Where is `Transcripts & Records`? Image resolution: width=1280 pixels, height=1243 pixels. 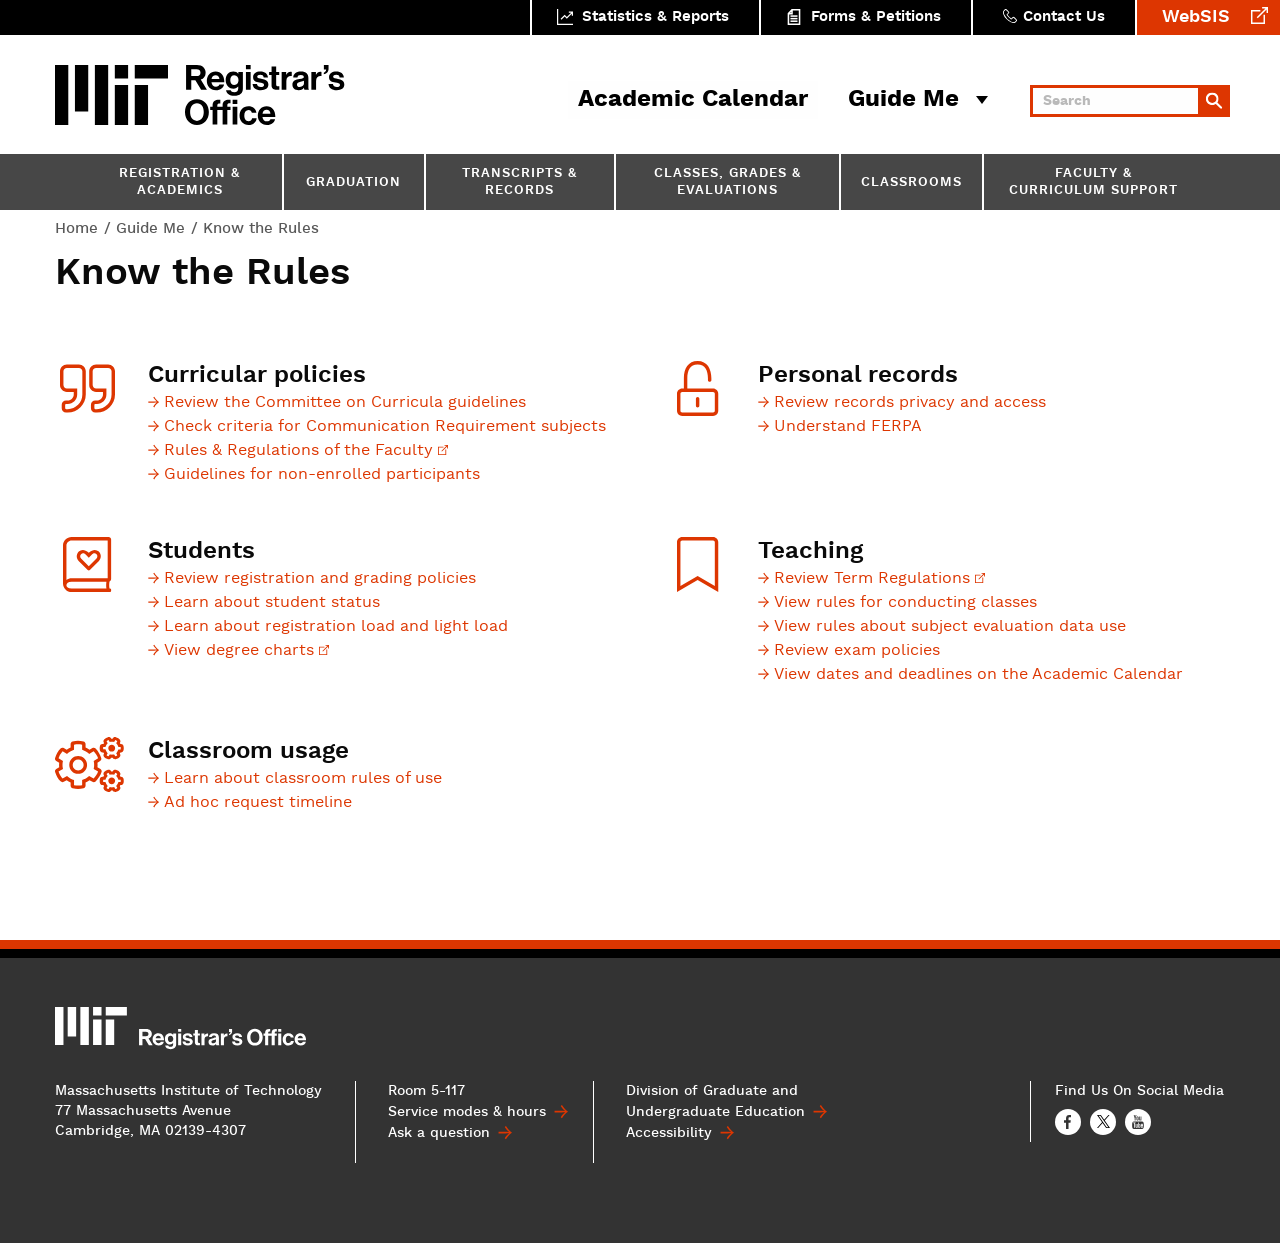 Transcripts & Records is located at coordinates (519, 183).